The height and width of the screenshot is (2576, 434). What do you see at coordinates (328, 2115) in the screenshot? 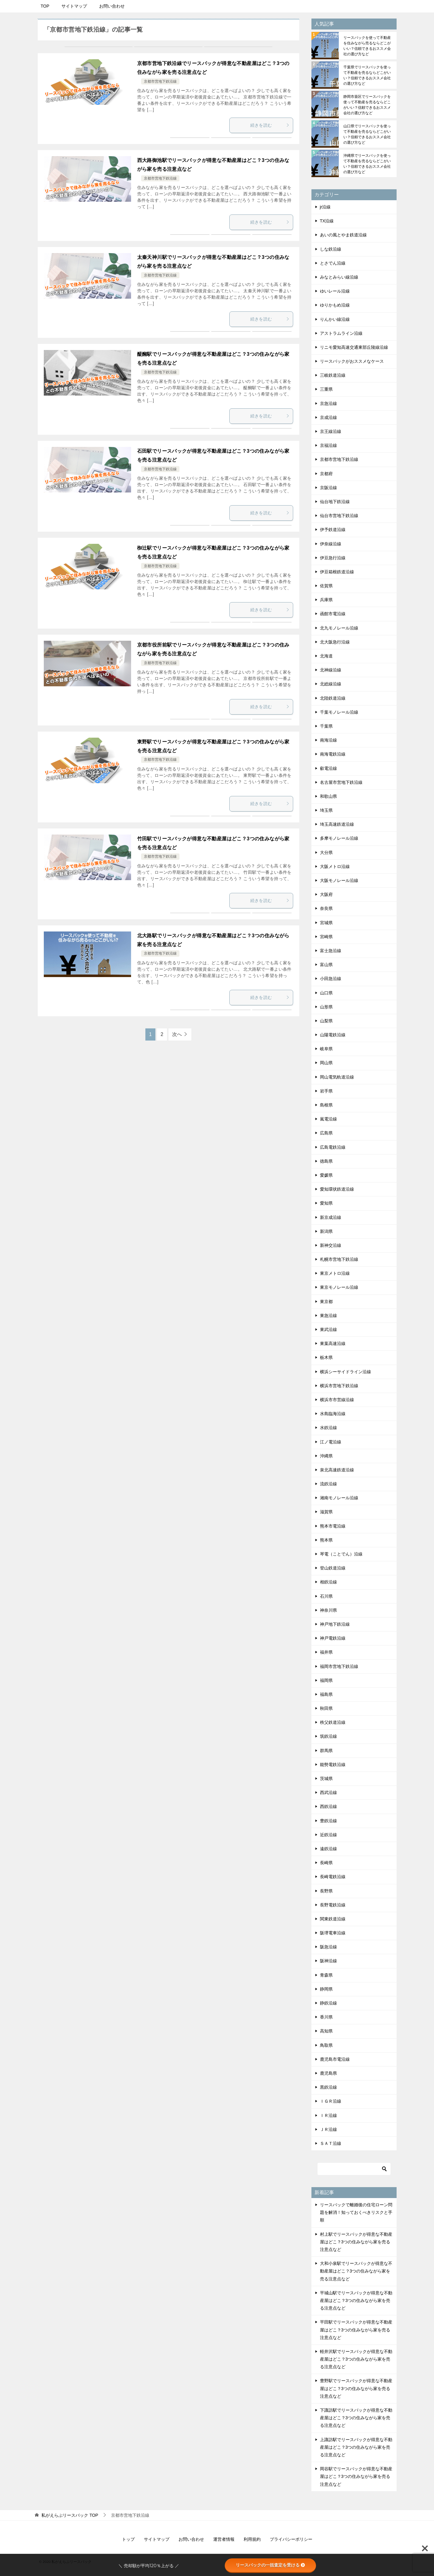
I see `ＩＲ沿線` at bounding box center [328, 2115].